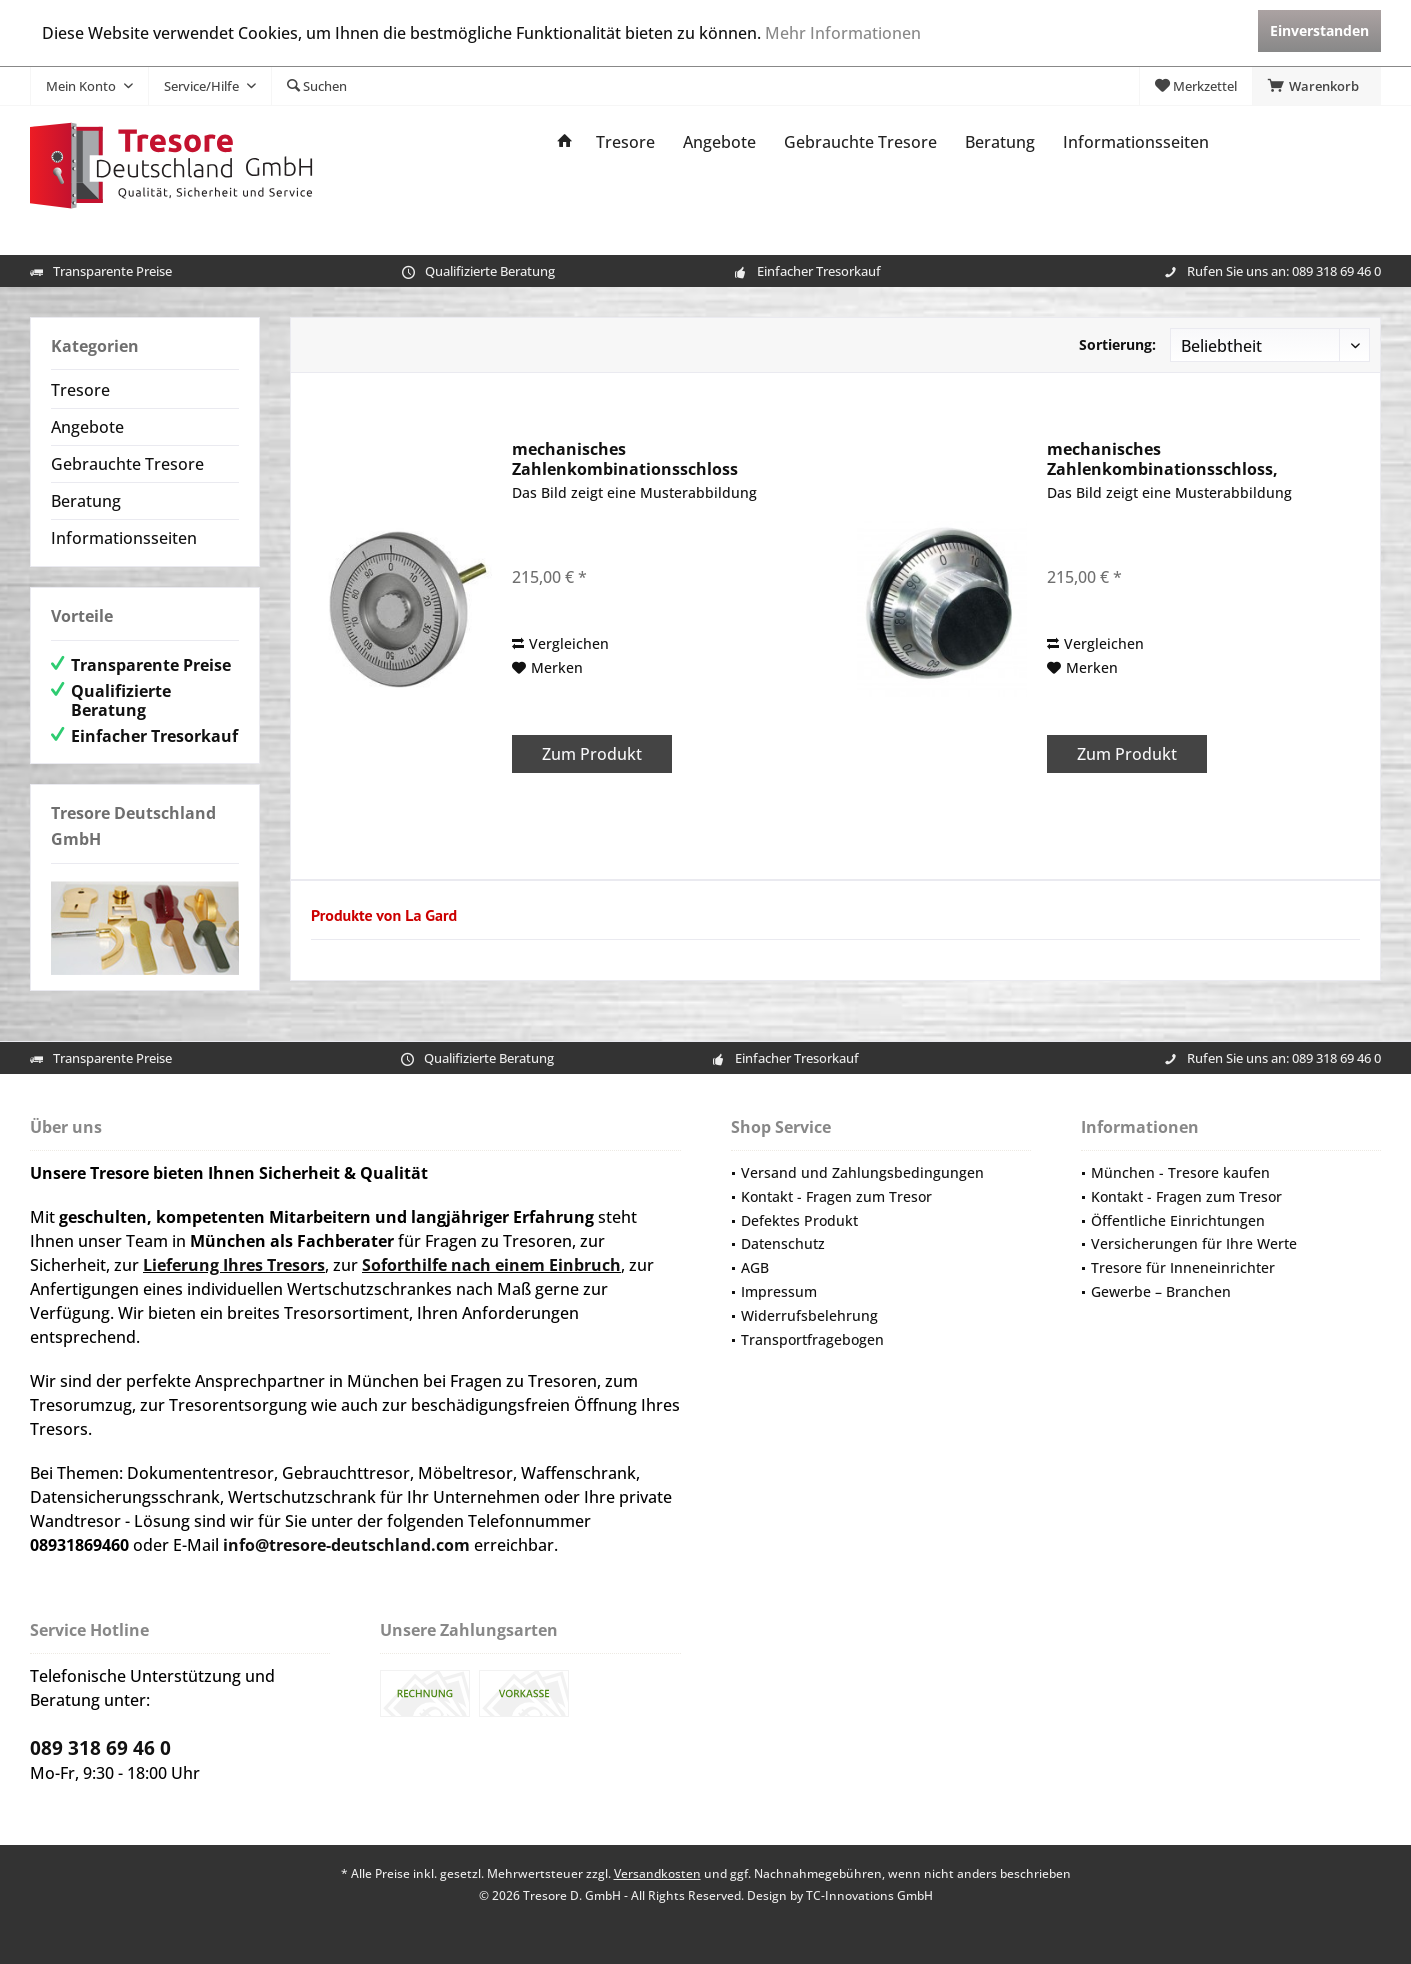 The width and height of the screenshot is (1411, 1964). What do you see at coordinates (862, 1172) in the screenshot?
I see `Versand und Zahlungsbedingungen` at bounding box center [862, 1172].